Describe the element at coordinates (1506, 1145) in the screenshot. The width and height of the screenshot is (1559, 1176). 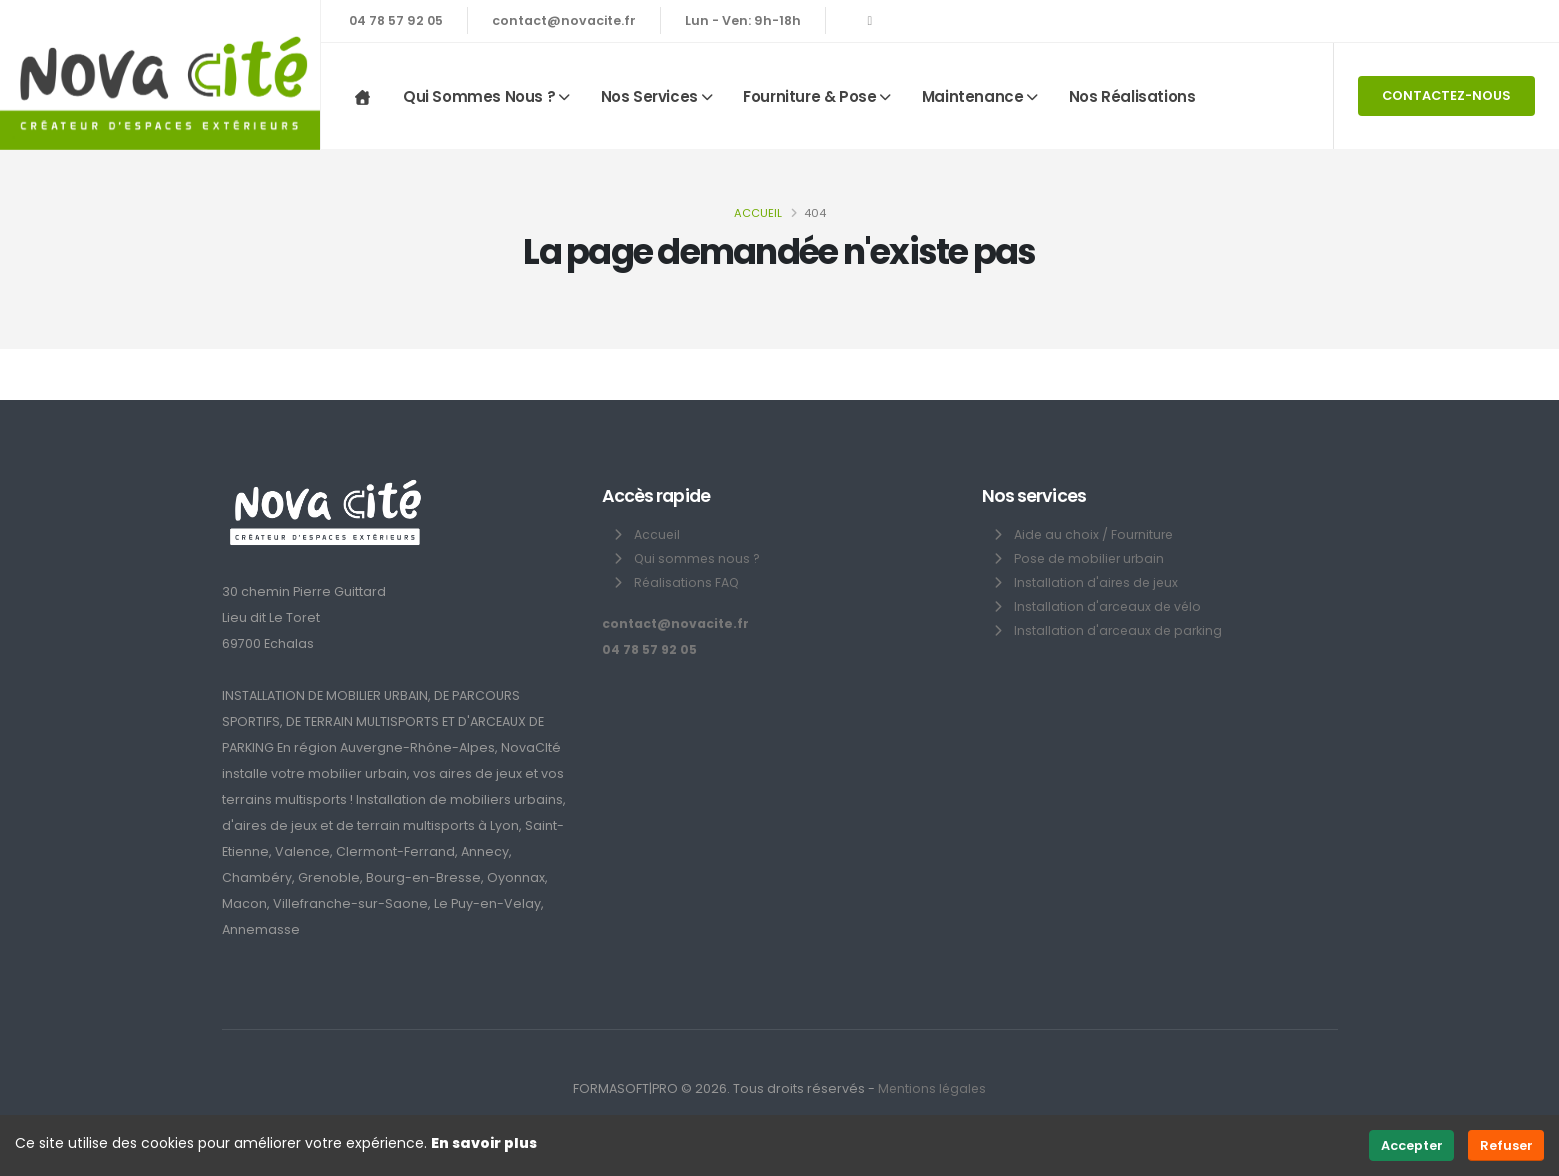
I see `Refuser` at that location.